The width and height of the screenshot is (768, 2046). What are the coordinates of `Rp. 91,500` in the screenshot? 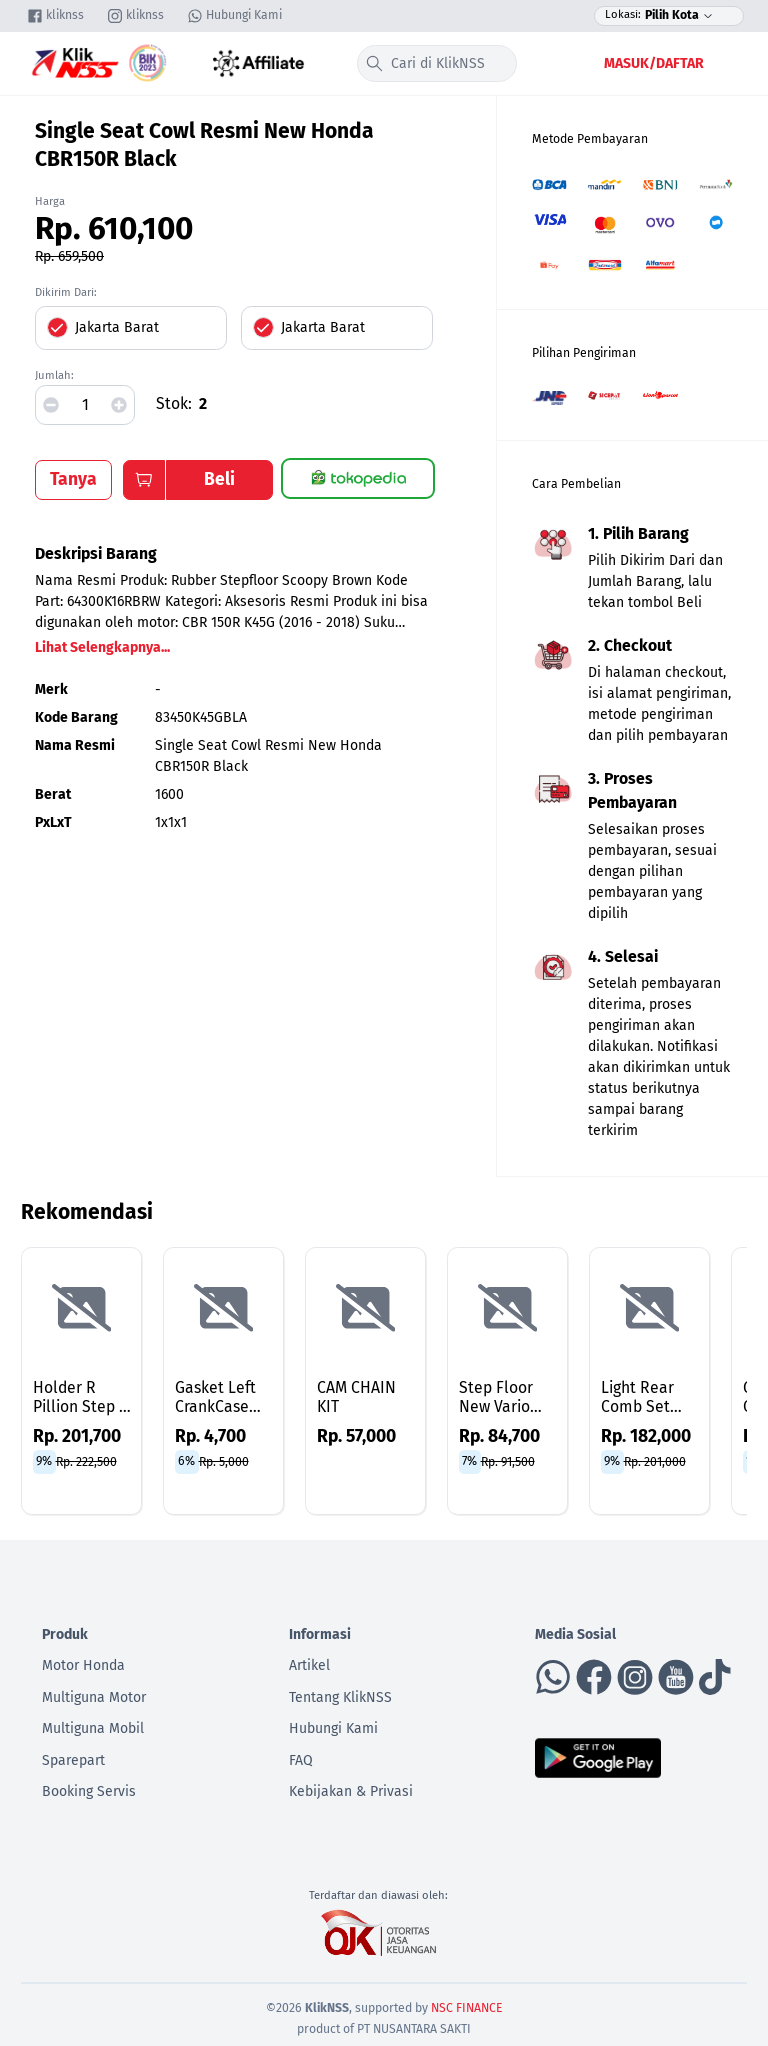 It's located at (508, 1461).